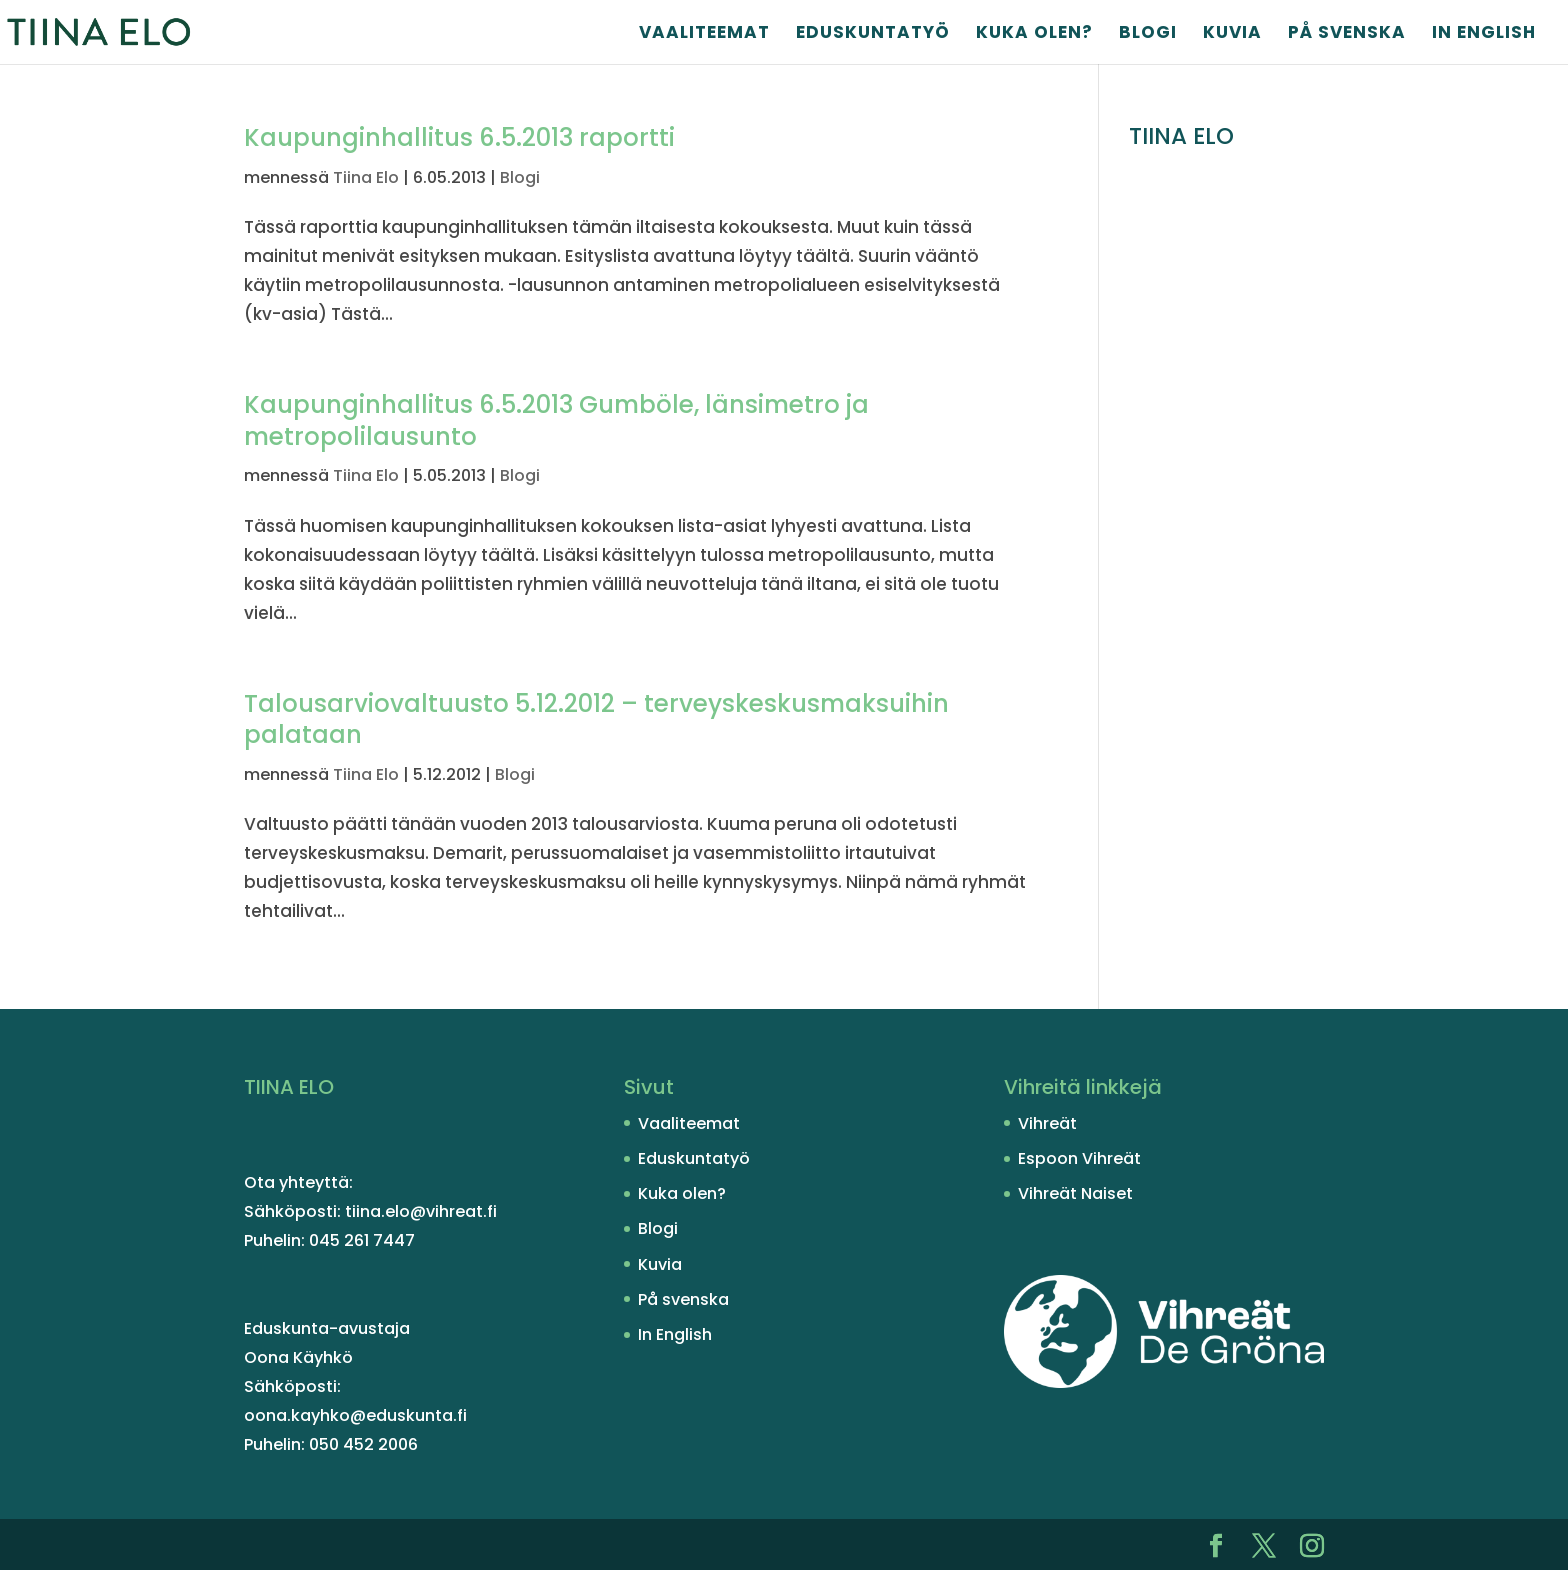  Describe the element at coordinates (1047, 1123) in the screenshot. I see `Vihreät` at that location.